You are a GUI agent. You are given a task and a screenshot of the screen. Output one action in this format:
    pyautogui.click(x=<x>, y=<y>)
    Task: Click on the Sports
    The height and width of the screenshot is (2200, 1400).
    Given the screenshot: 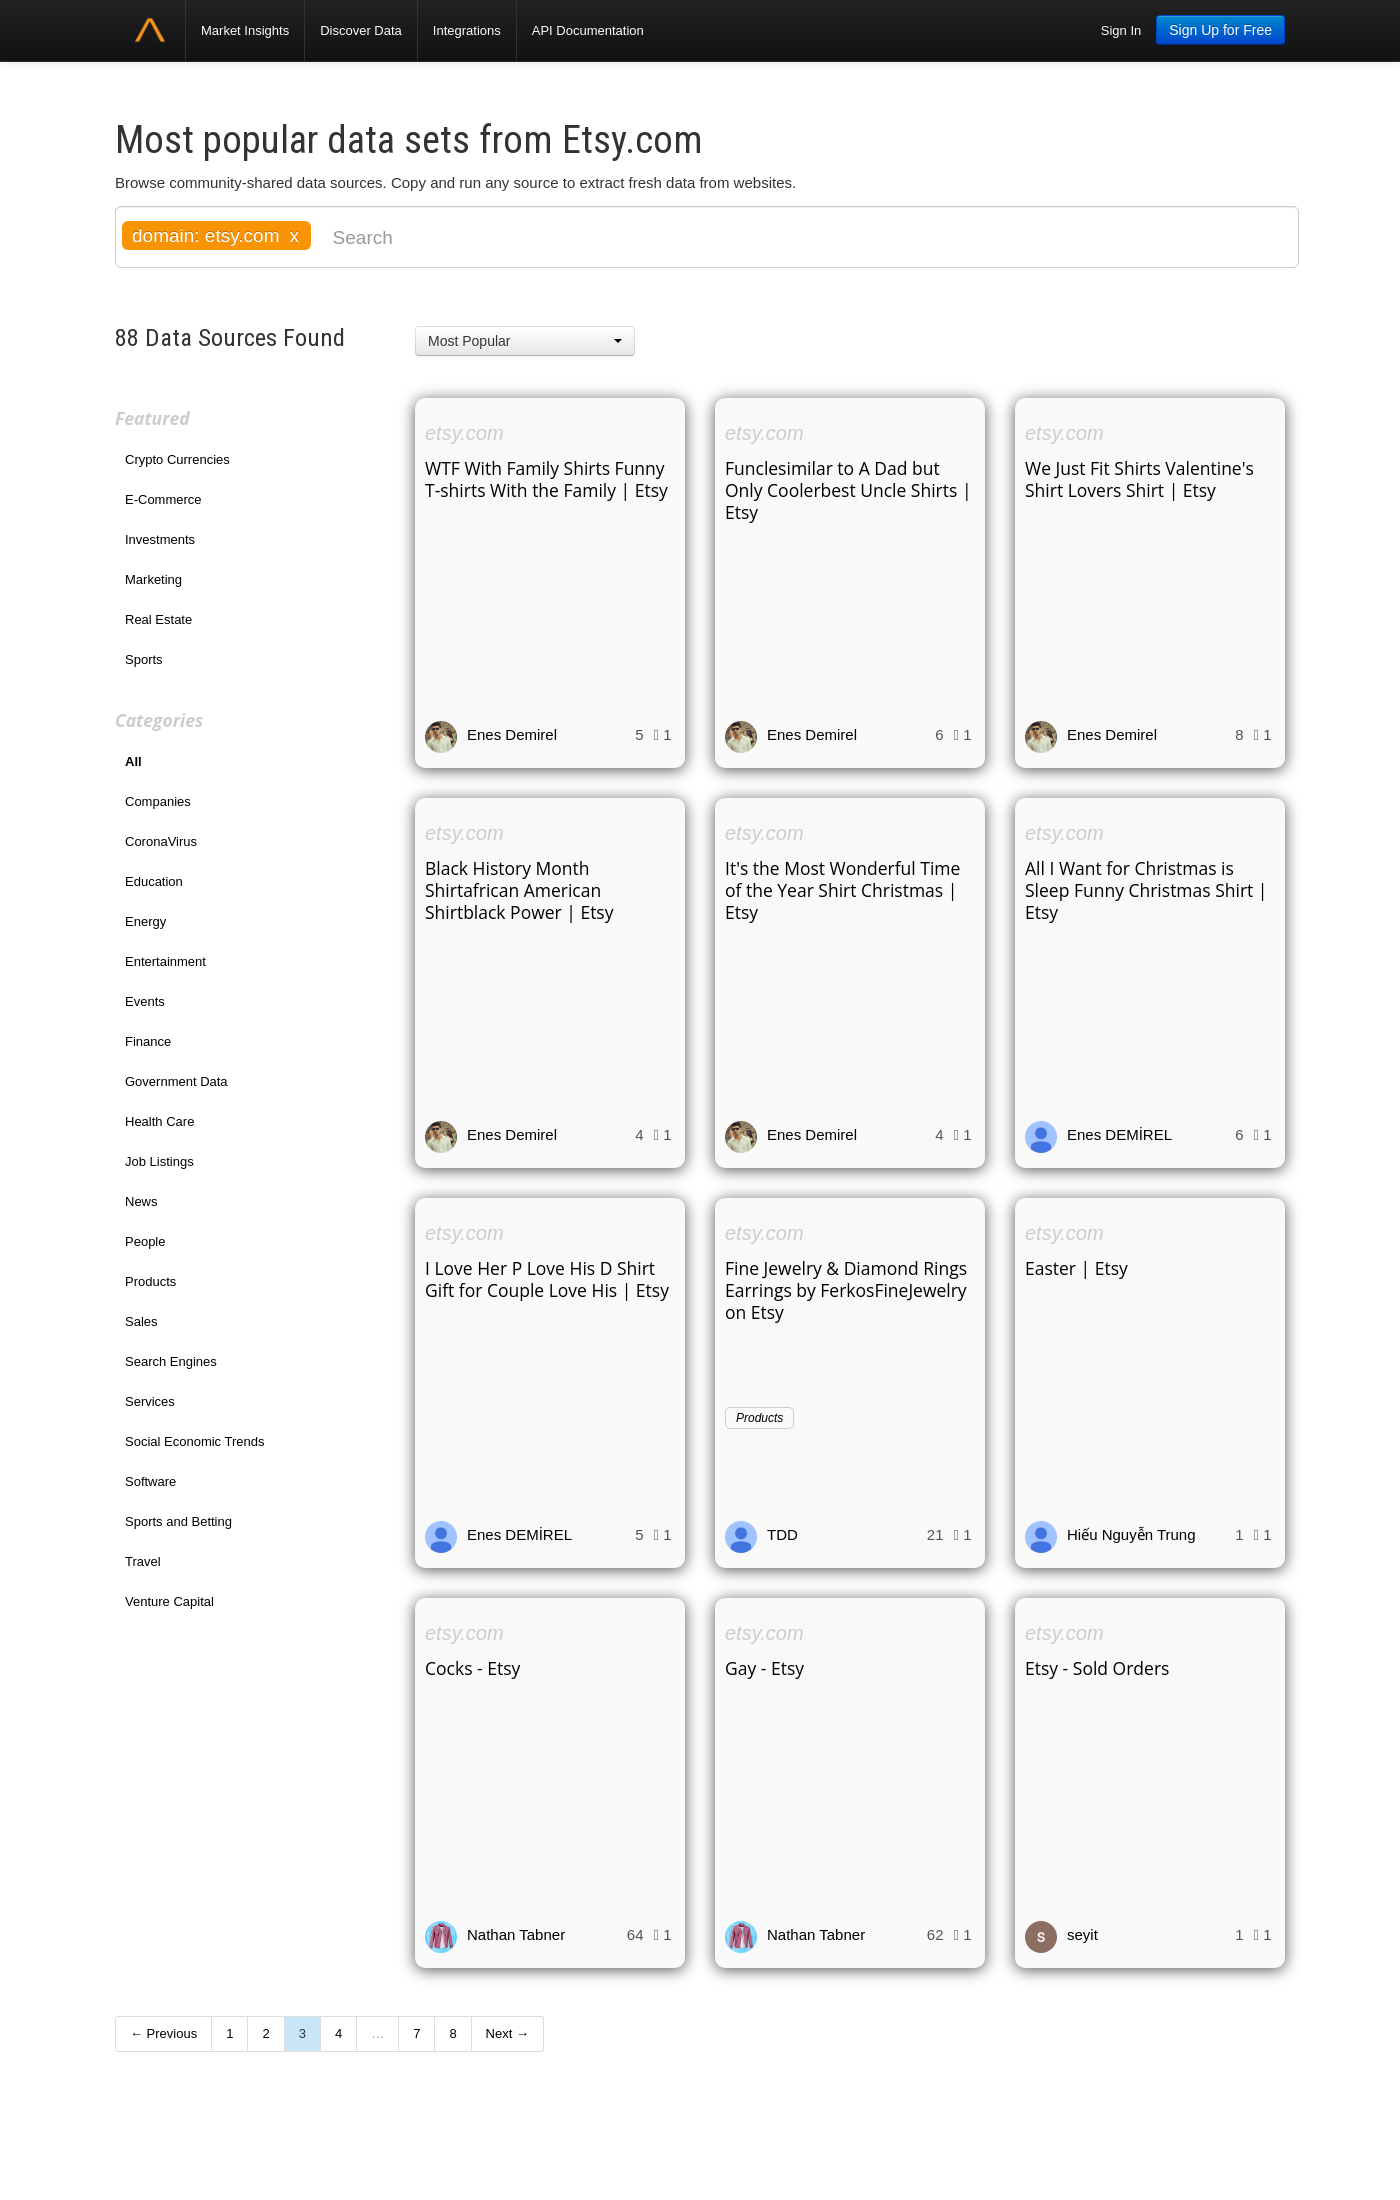 What is the action you would take?
    pyautogui.click(x=144, y=659)
    